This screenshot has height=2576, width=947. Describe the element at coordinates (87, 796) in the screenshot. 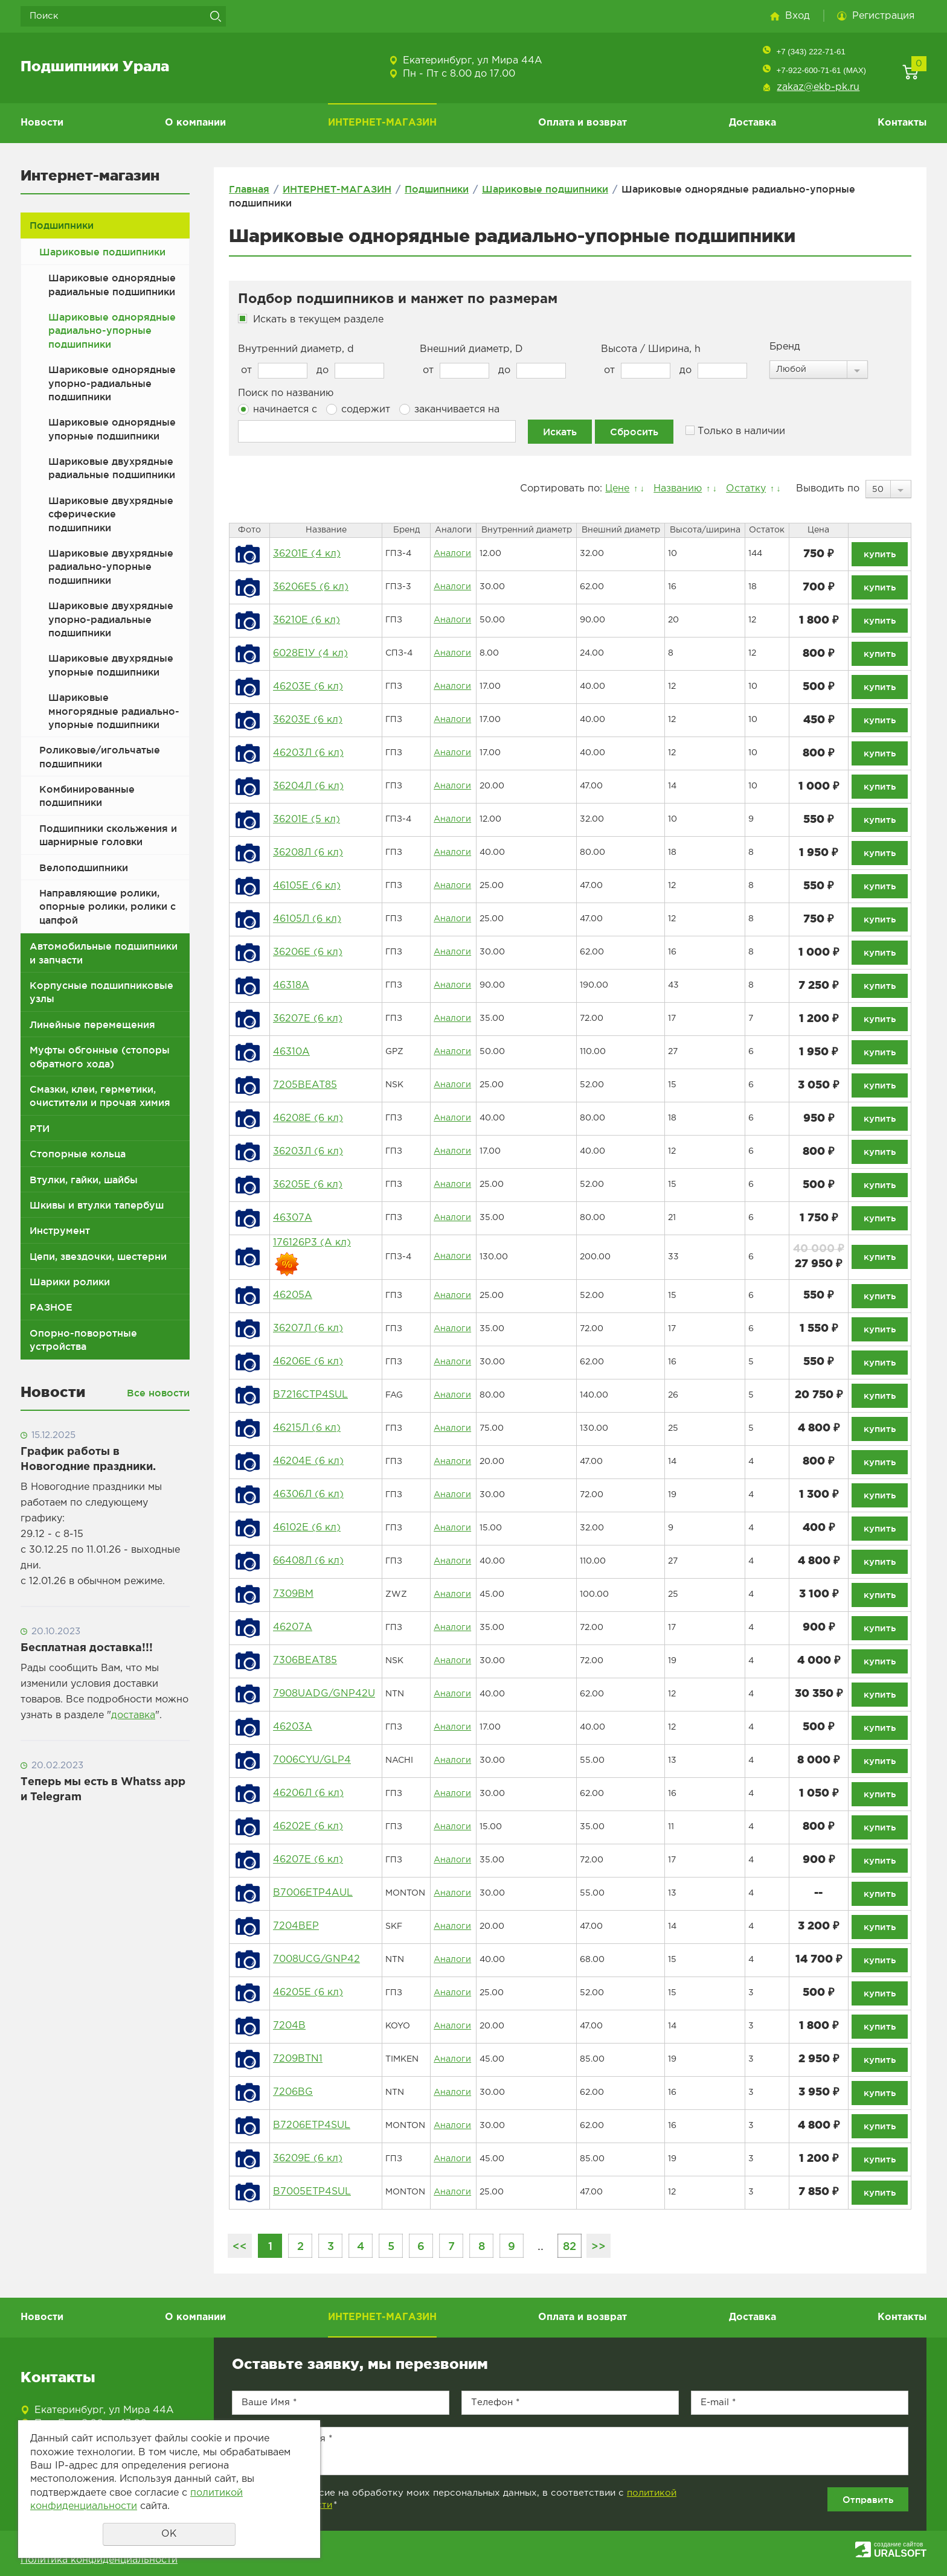

I see `Комбинированные подшипники` at that location.